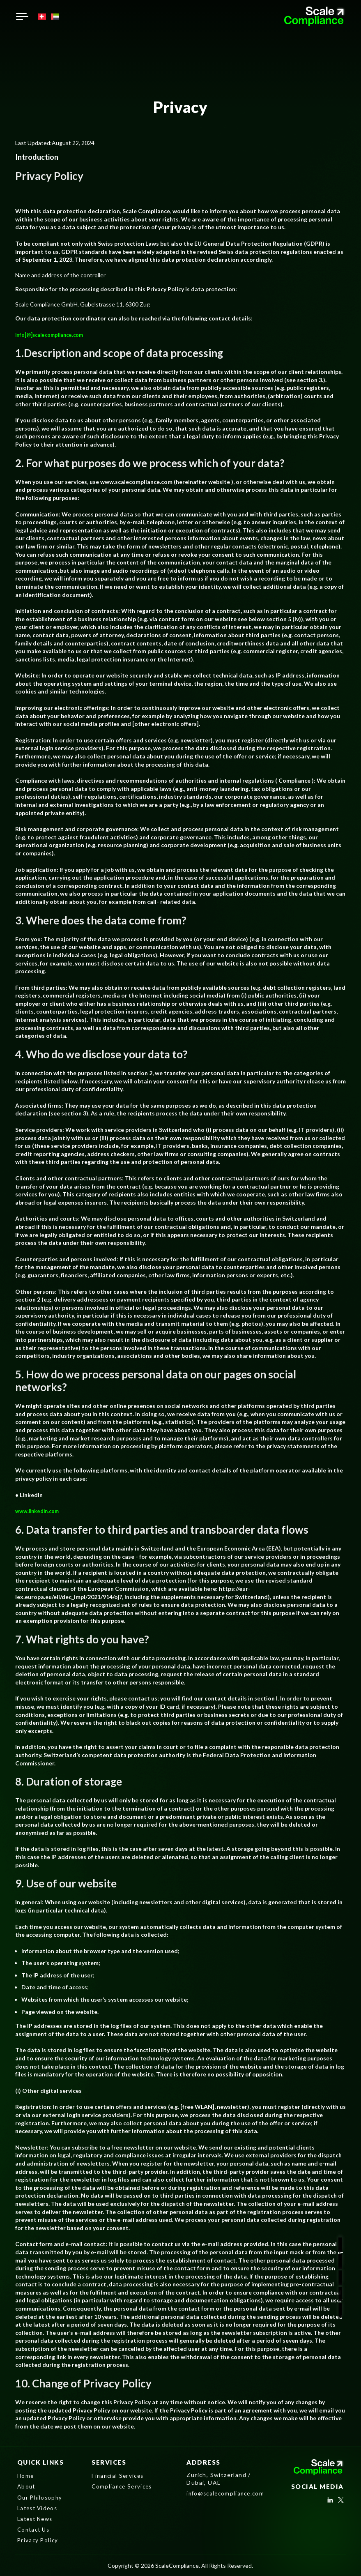 Image resolution: width=361 pixels, height=2576 pixels. Describe the element at coordinates (36, 2518) in the screenshot. I see `Latest News [nav]` at that location.